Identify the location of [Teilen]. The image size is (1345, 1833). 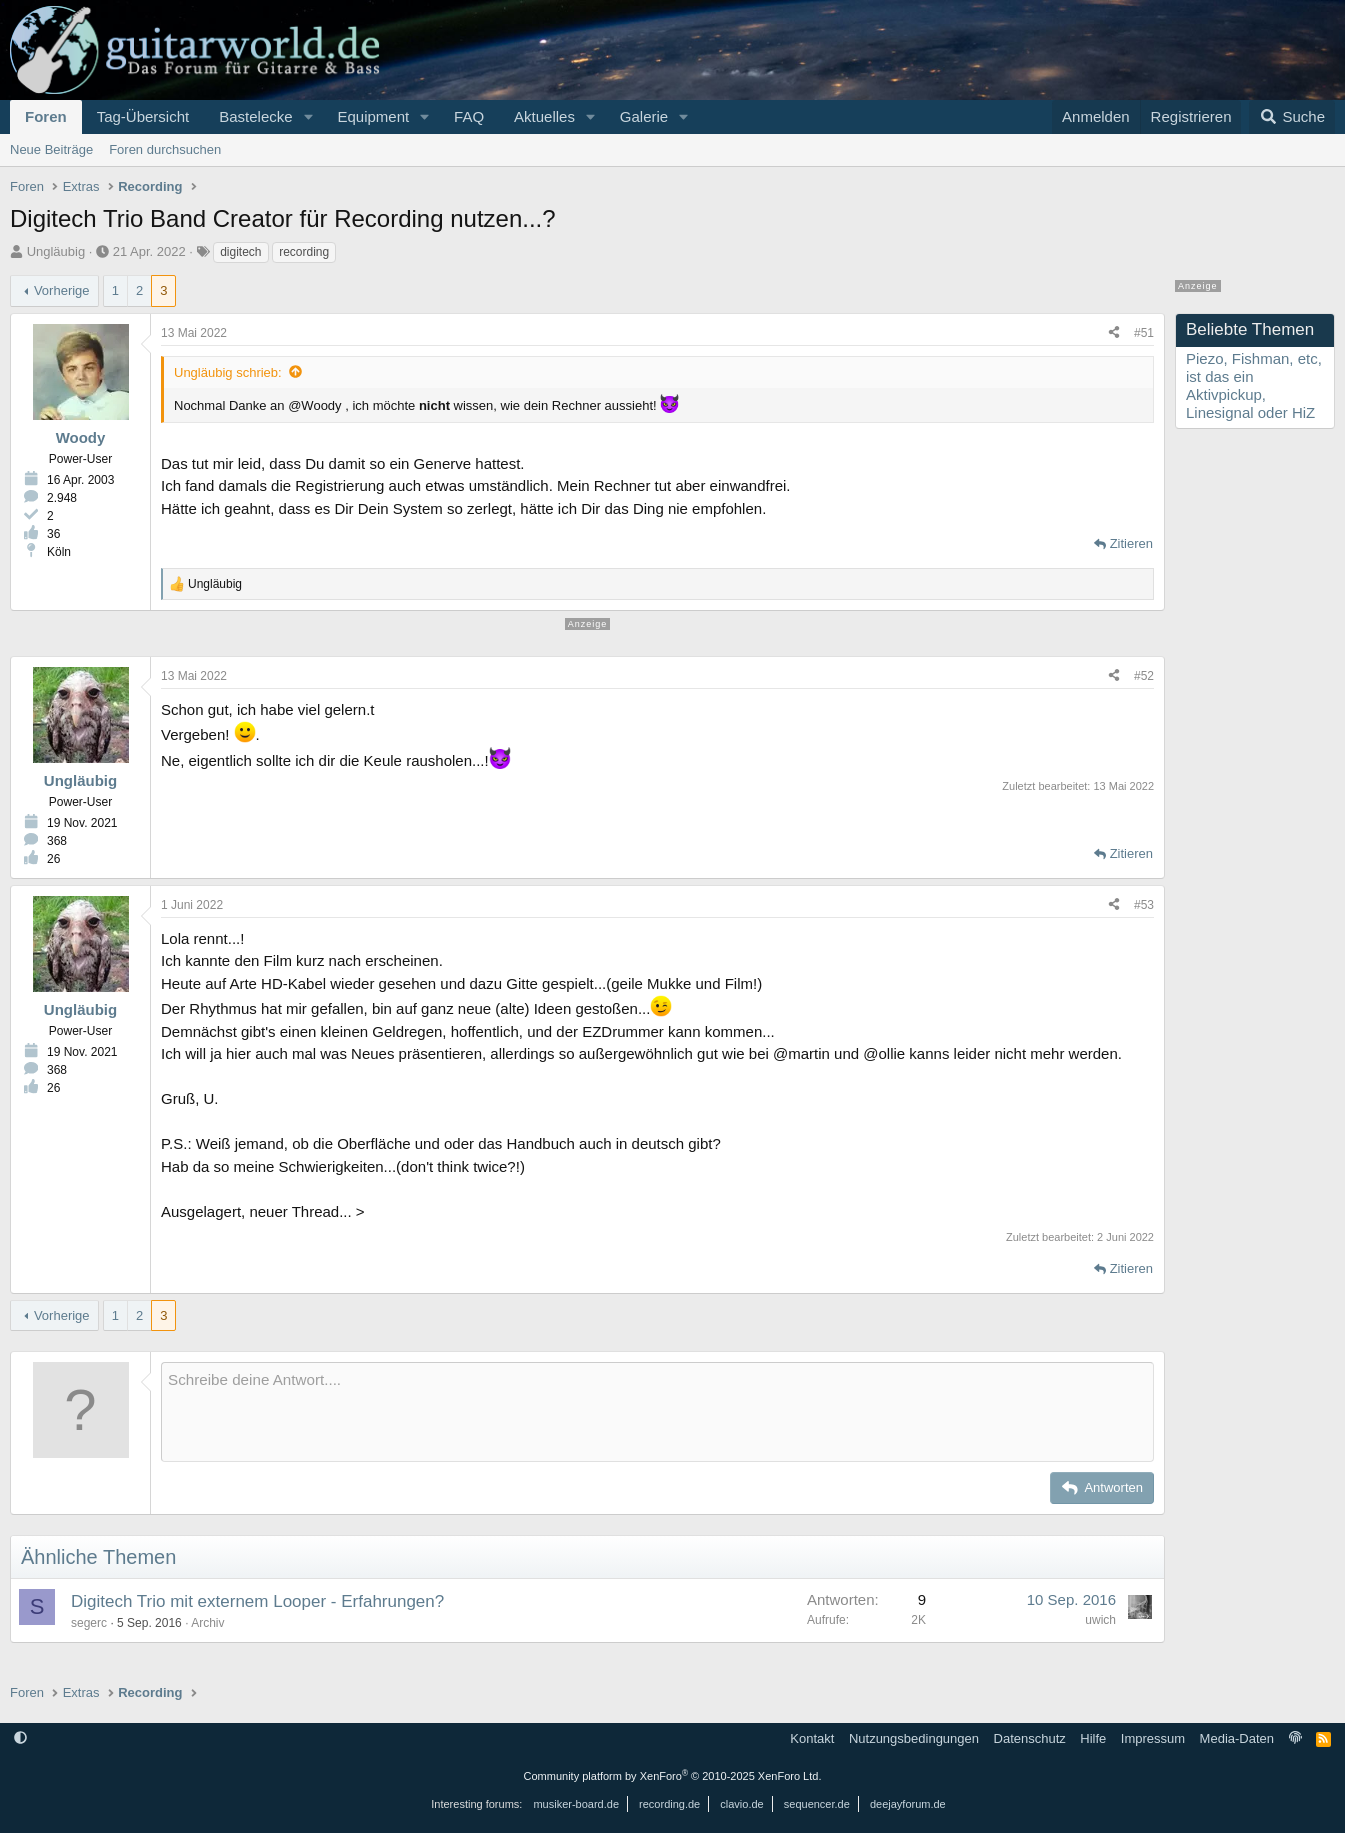
(1114, 333).